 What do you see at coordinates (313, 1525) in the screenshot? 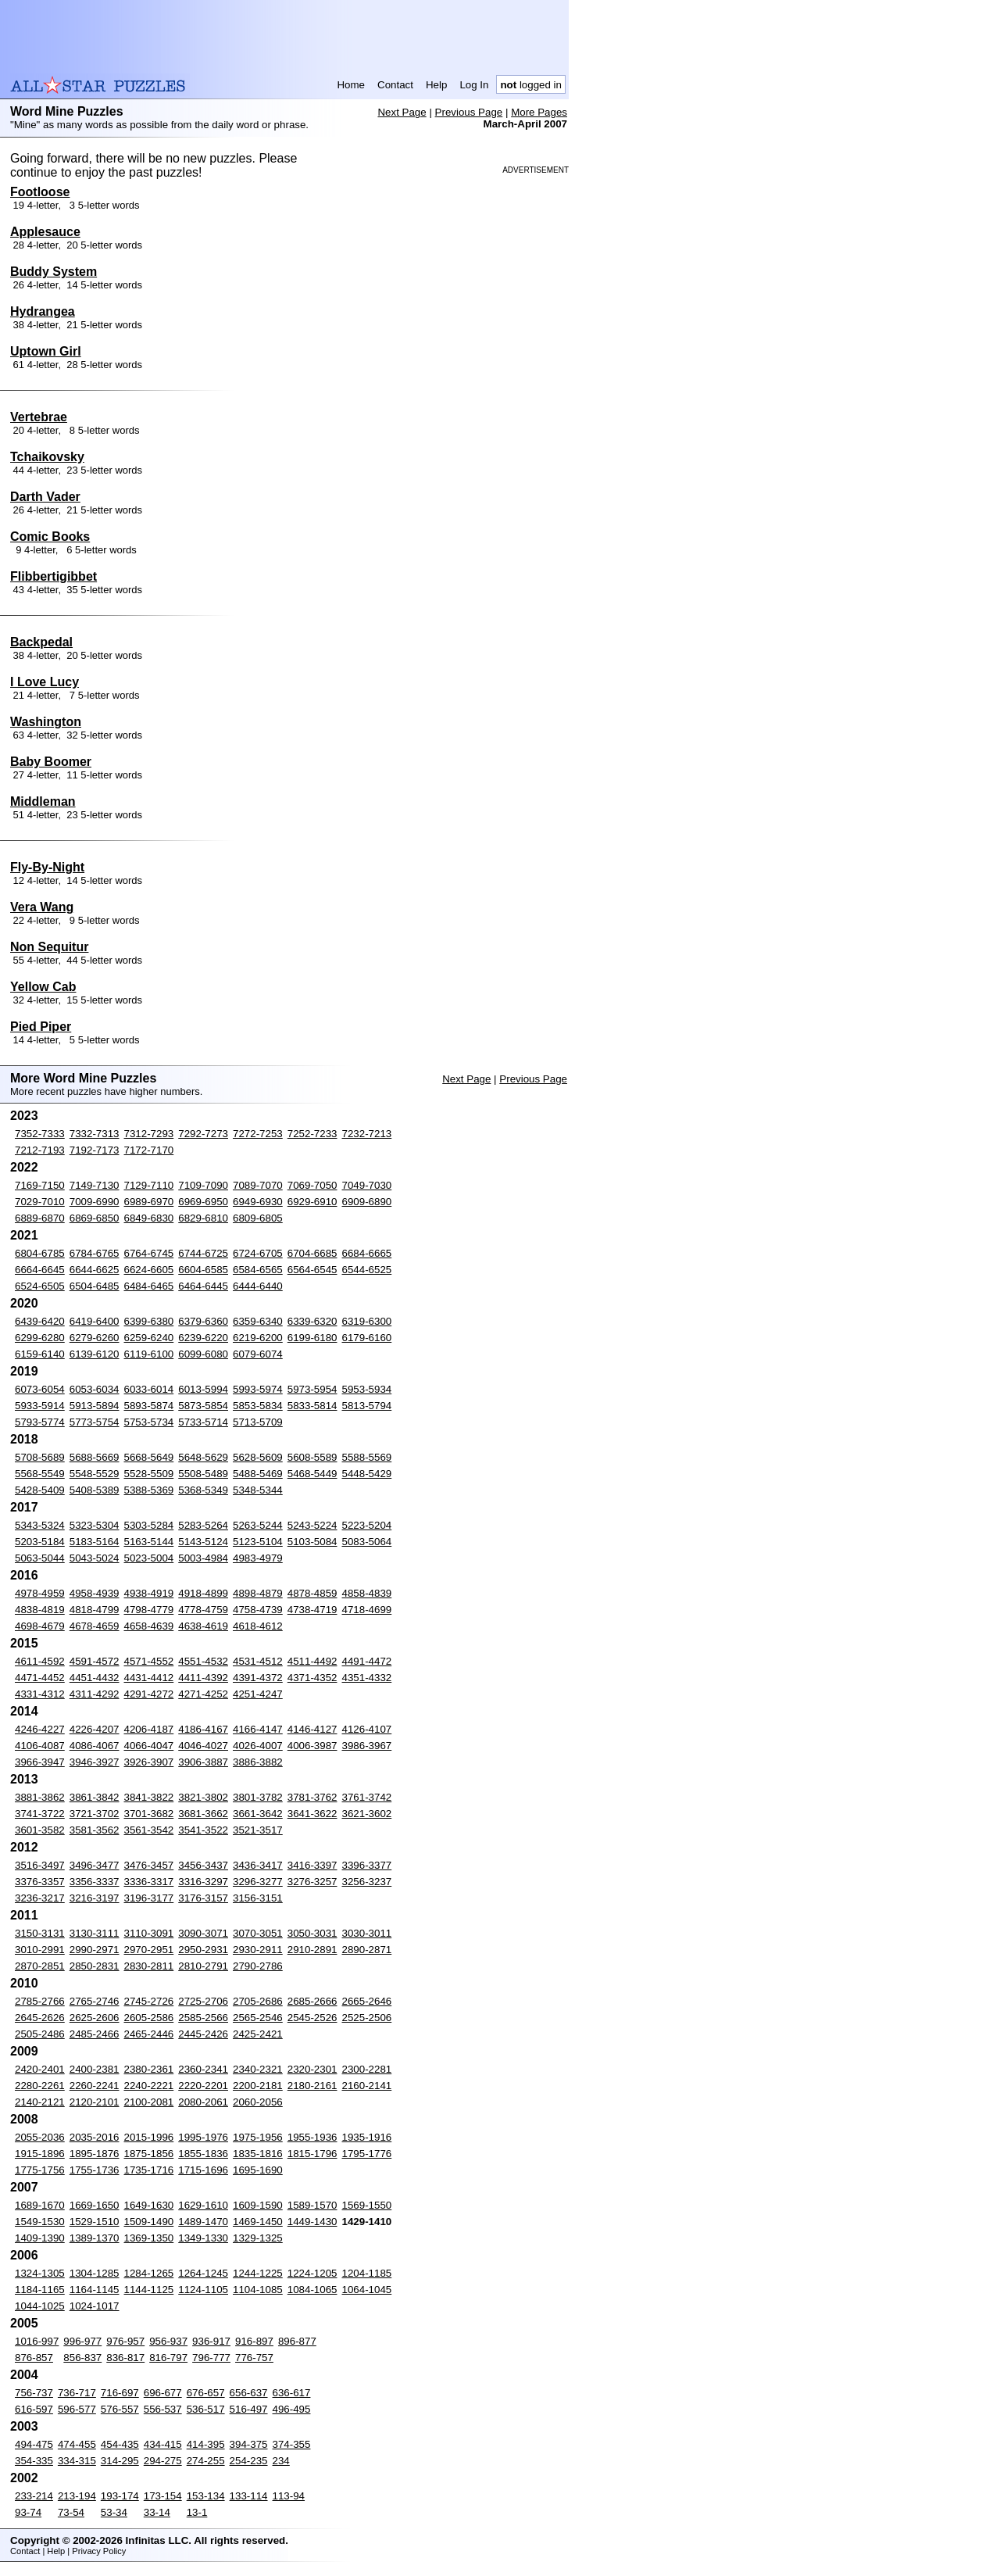
I see `5243-5224` at bounding box center [313, 1525].